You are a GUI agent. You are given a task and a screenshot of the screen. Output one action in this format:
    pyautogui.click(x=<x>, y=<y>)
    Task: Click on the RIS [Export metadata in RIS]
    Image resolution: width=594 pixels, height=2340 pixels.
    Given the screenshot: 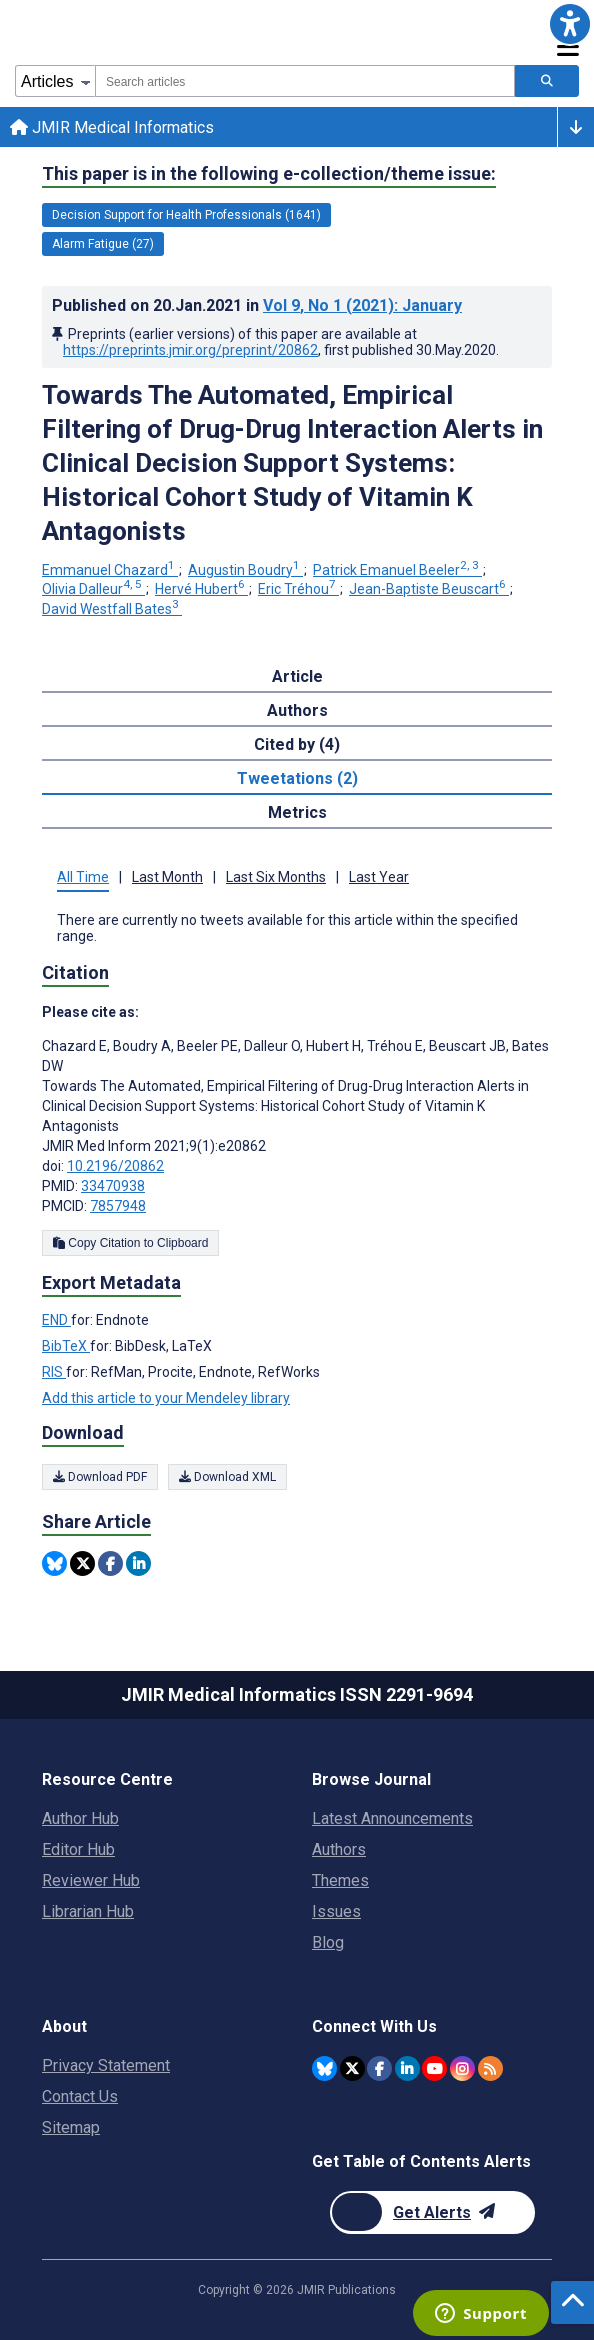 What is the action you would take?
    pyautogui.click(x=54, y=1372)
    